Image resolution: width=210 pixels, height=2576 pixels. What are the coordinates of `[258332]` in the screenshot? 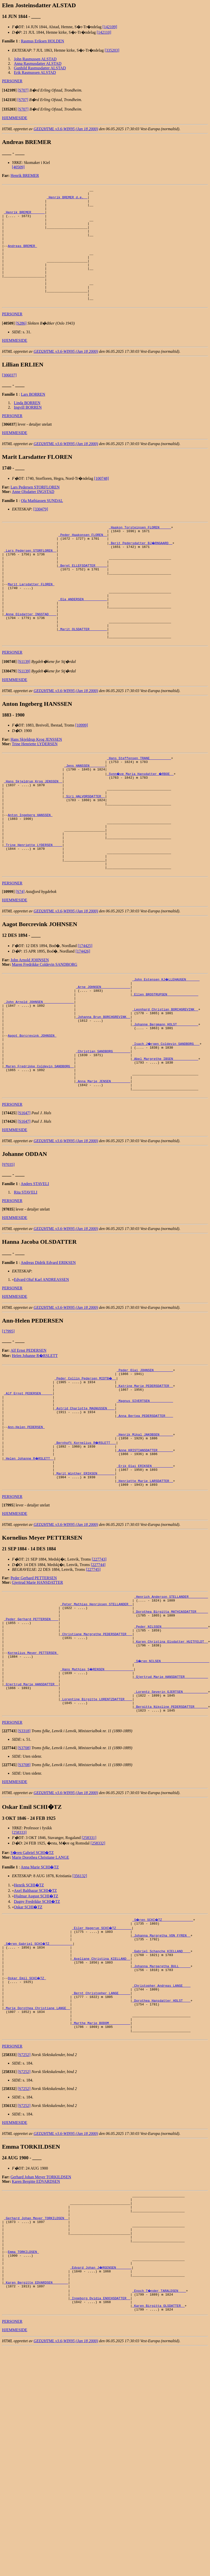 It's located at (98, 1975).